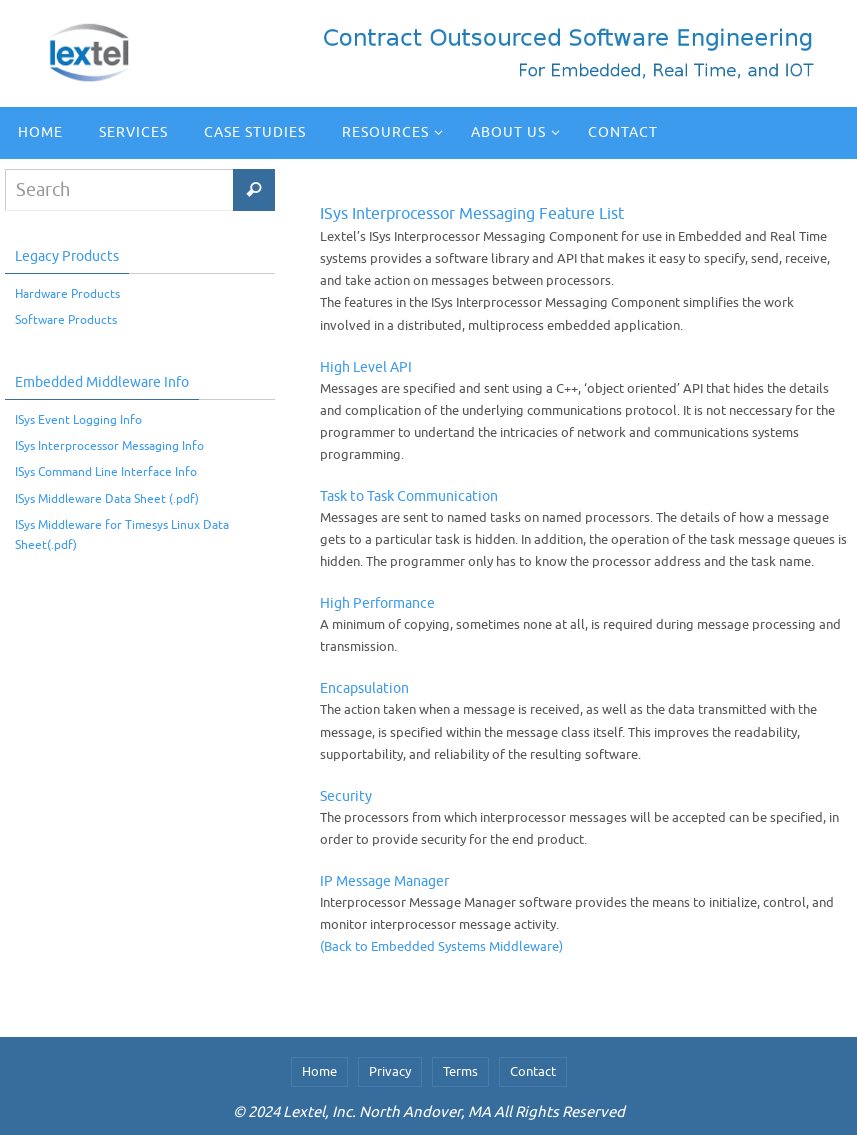  What do you see at coordinates (460, 1071) in the screenshot?
I see `Terms` at bounding box center [460, 1071].